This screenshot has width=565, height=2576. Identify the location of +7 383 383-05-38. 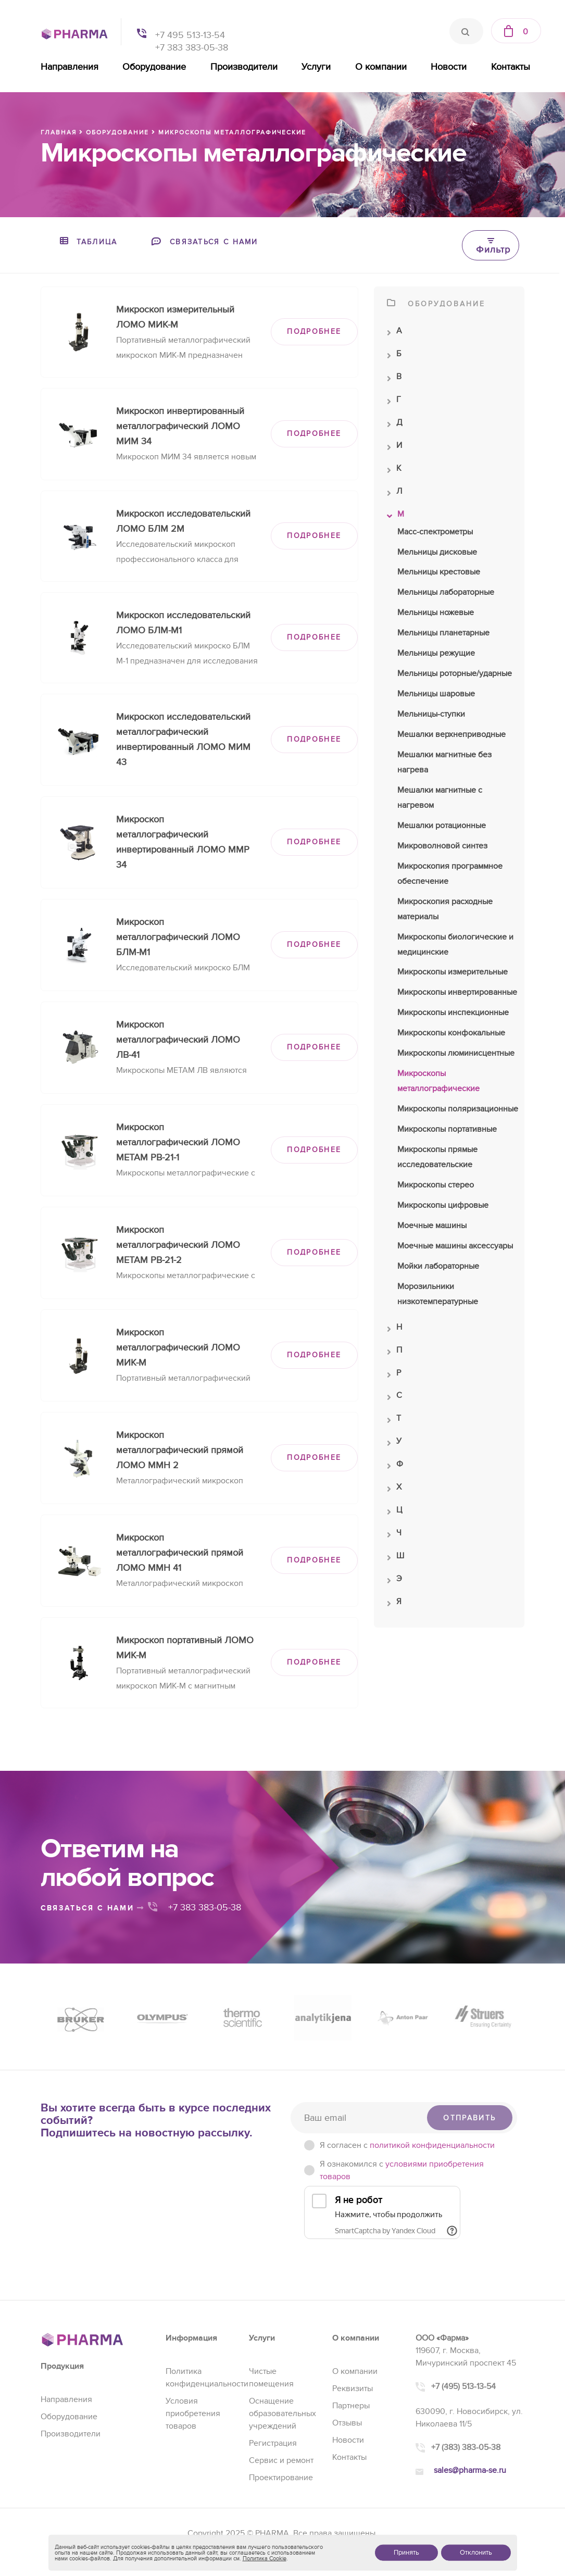
(191, 47).